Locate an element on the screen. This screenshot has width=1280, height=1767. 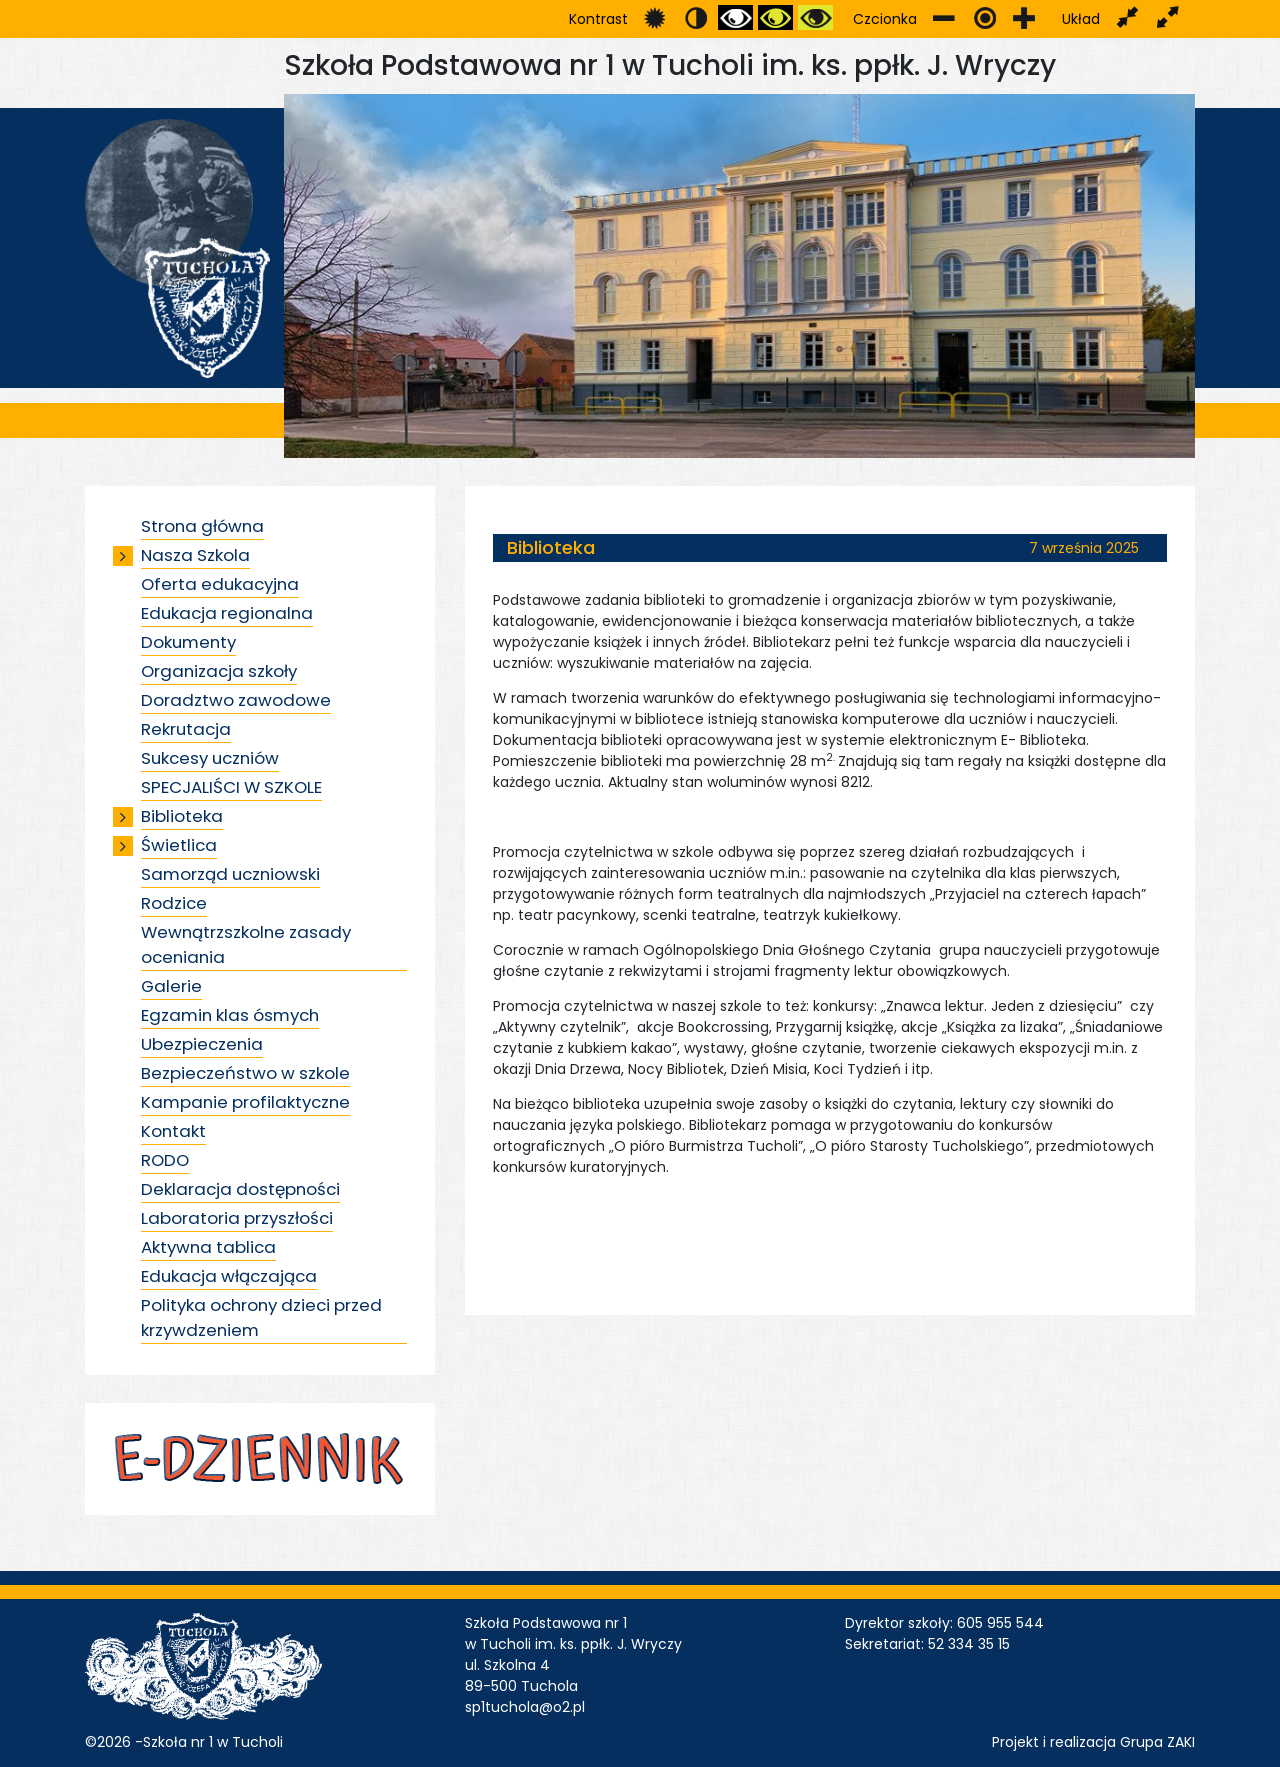
Przełącz układ strony na stałą szerokość. is located at coordinates (1127, 17).